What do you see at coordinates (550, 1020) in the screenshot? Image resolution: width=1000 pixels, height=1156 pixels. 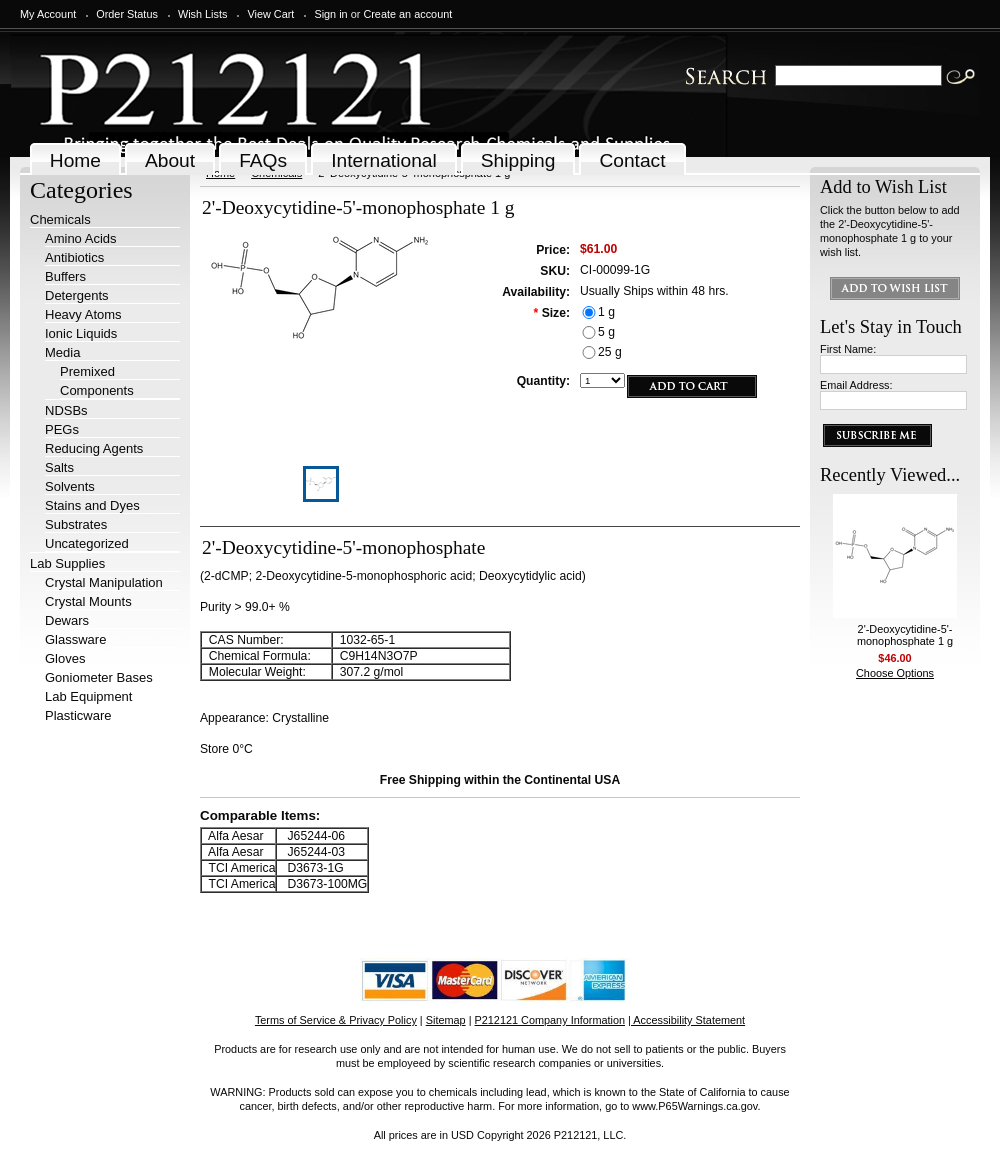 I see `P212121 Company Information` at bounding box center [550, 1020].